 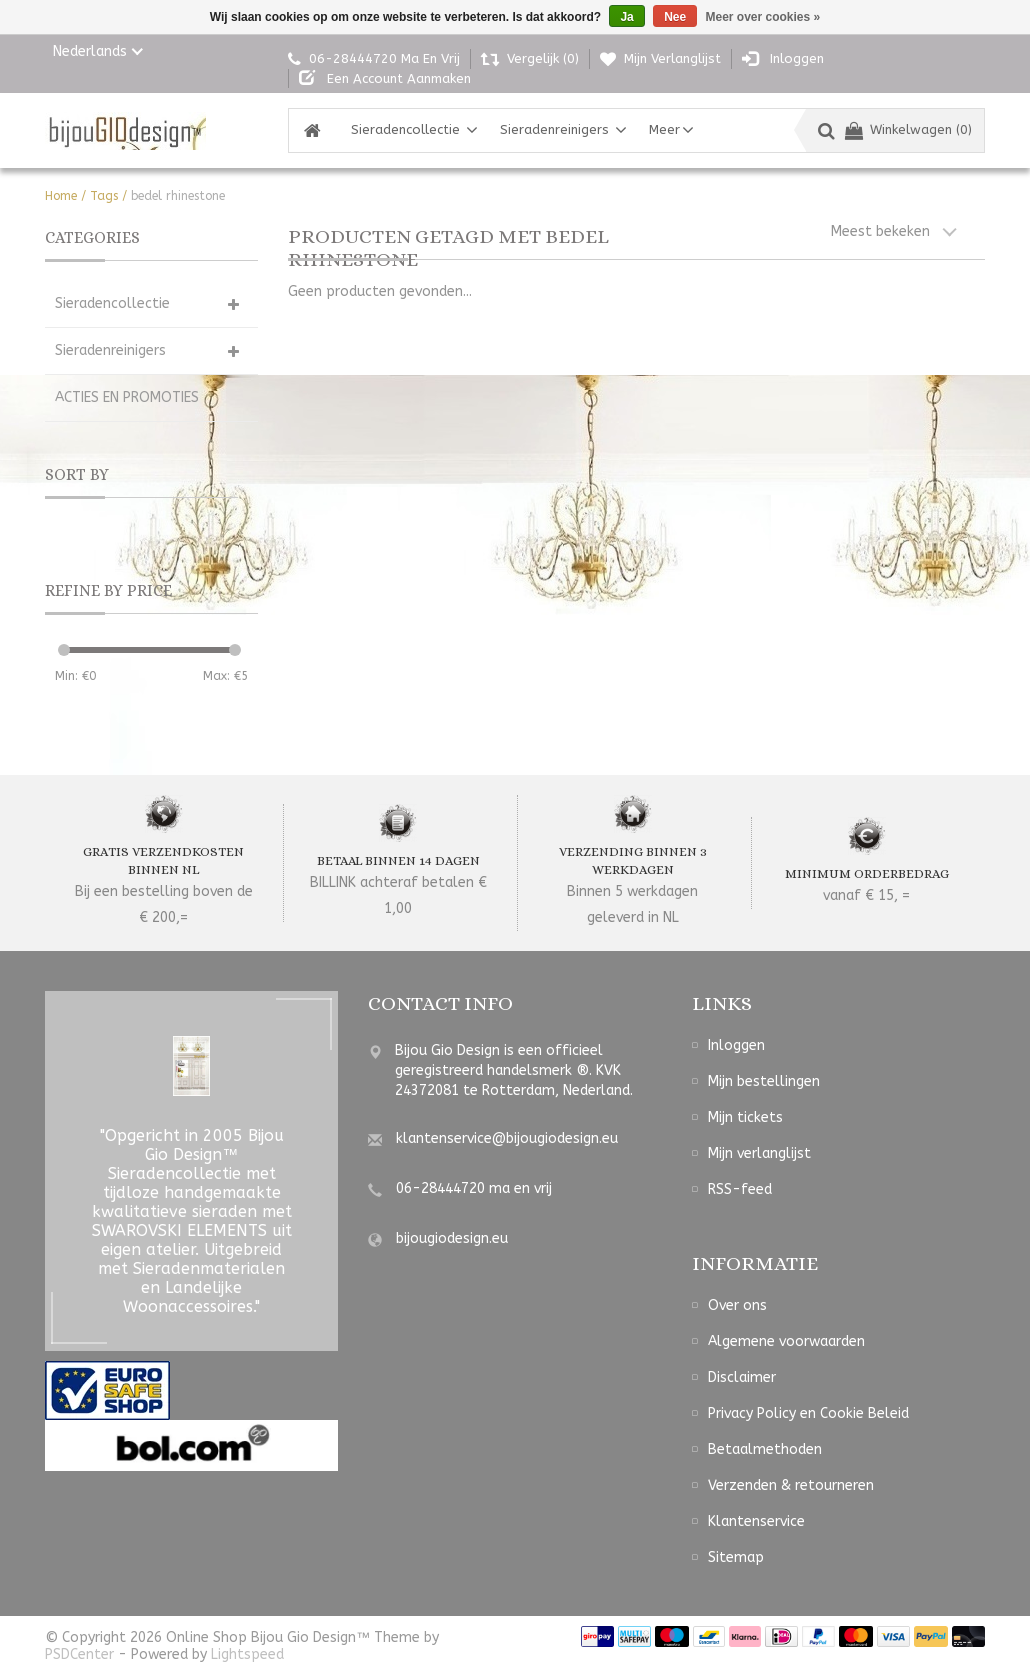 What do you see at coordinates (745, 1117) in the screenshot?
I see `Mijn tickets` at bounding box center [745, 1117].